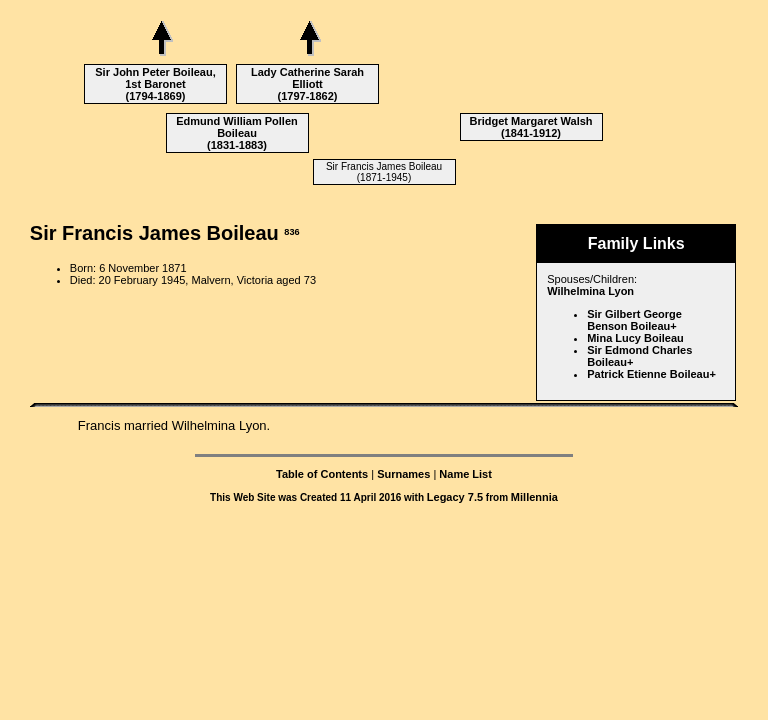  What do you see at coordinates (651, 374) in the screenshot?
I see `Patrick Etienne Boileau+` at bounding box center [651, 374].